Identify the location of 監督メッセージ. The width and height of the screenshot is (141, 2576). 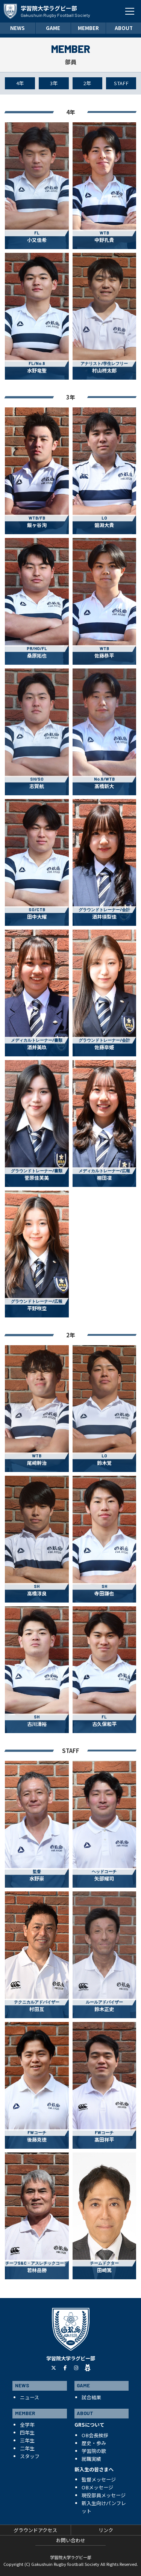
(99, 2479).